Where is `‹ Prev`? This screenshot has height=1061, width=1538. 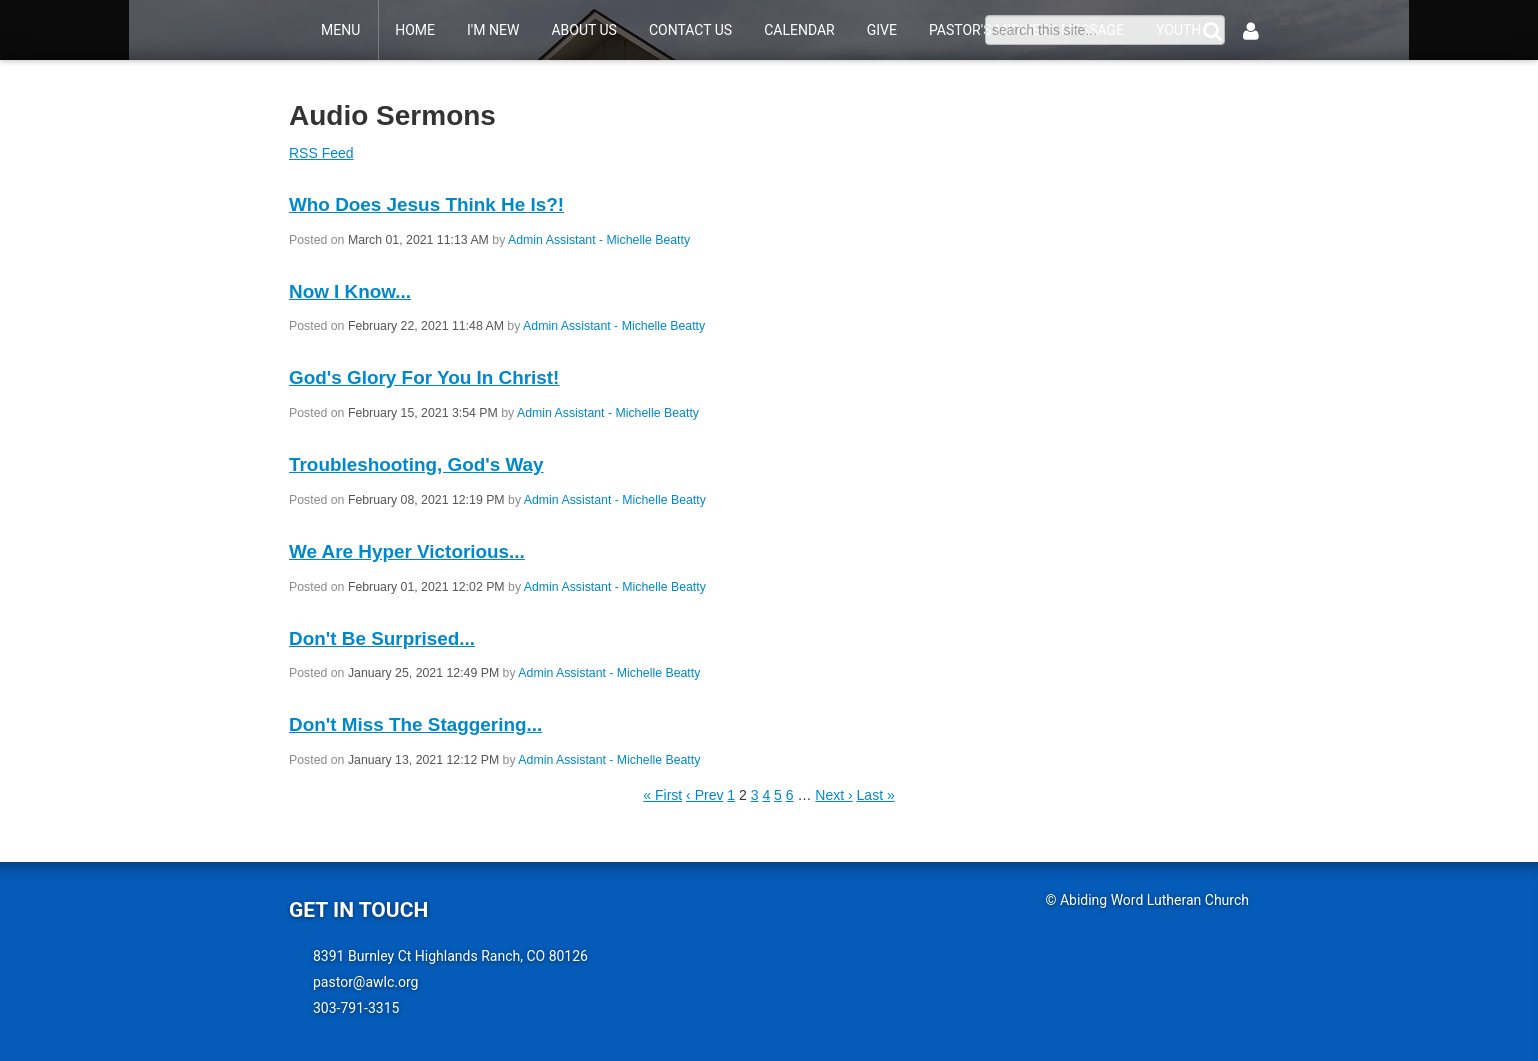
‹ Prev is located at coordinates (704, 795).